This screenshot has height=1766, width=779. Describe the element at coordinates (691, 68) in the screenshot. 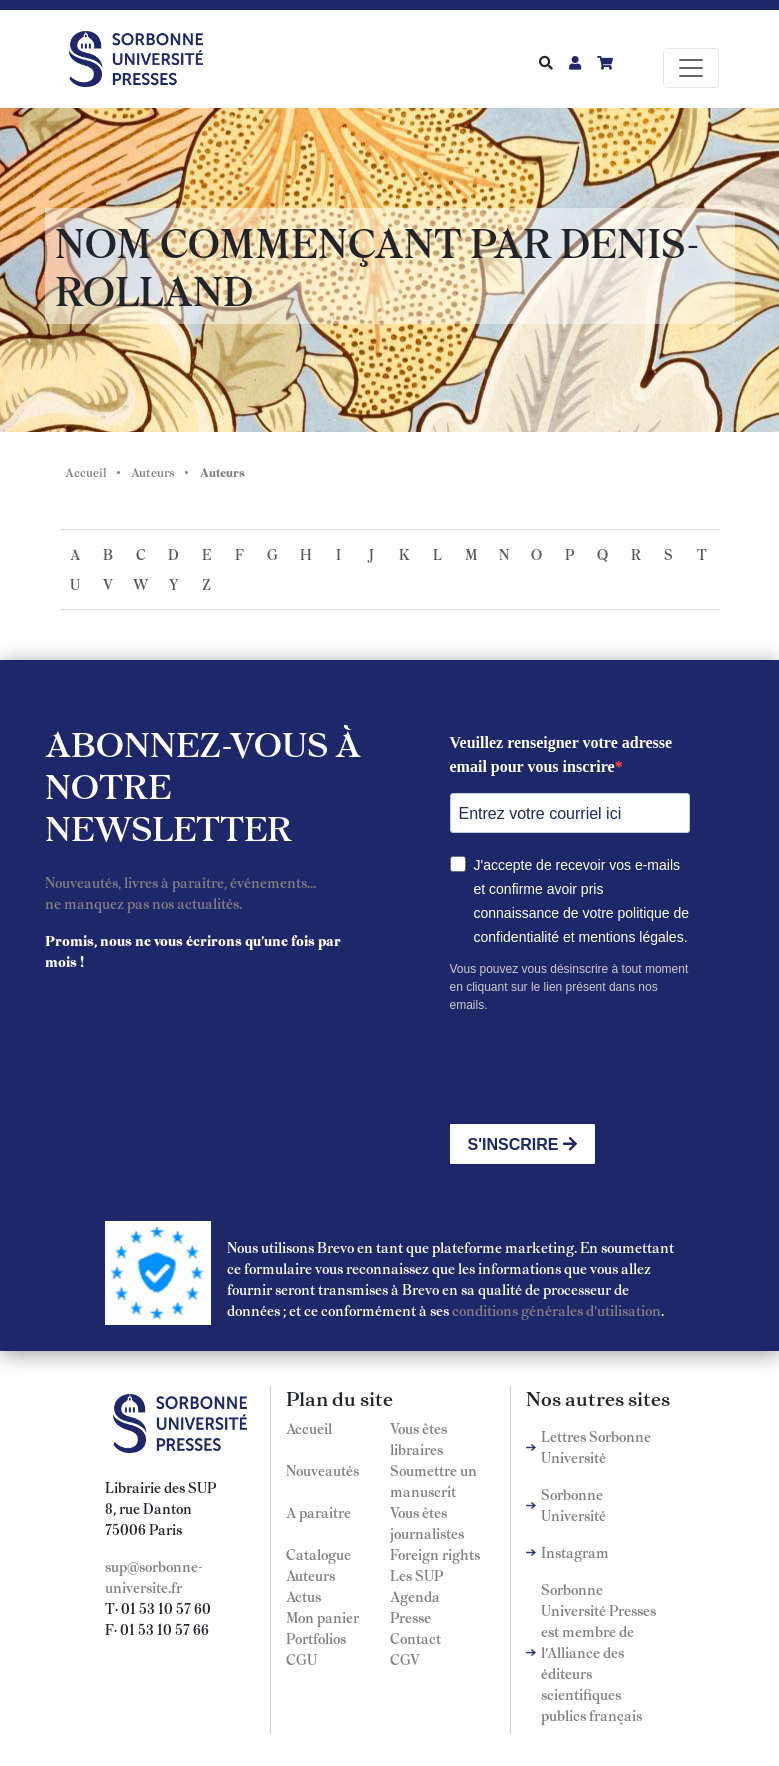

I see `[Toggle navigation]` at that location.